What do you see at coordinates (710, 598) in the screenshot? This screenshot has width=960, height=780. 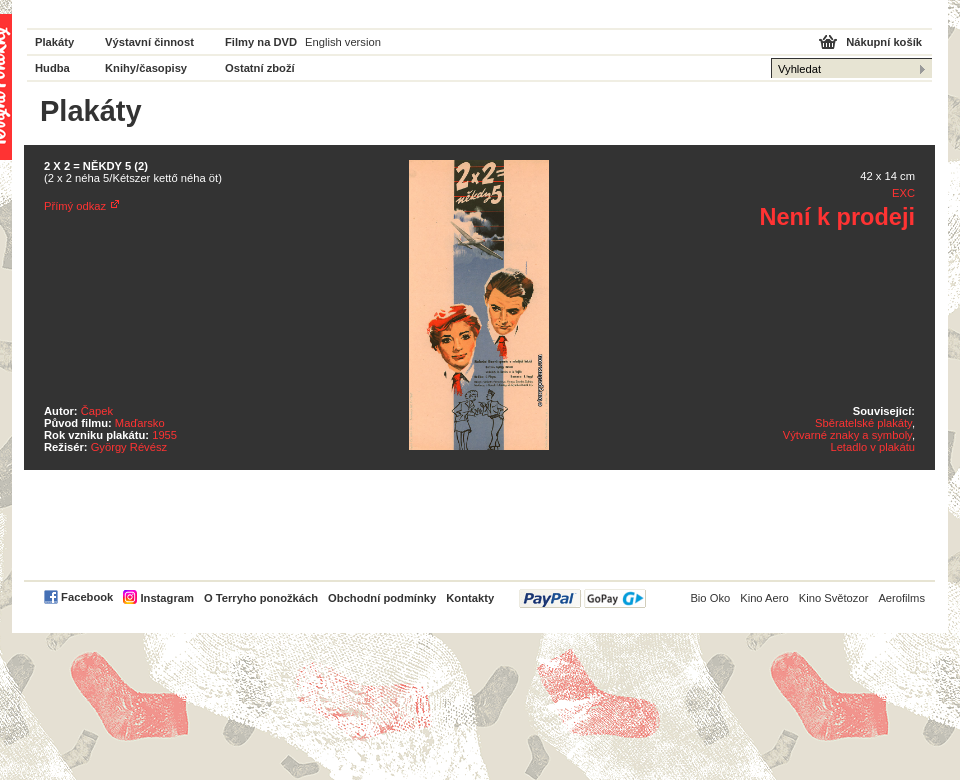 I see `Bio Oko` at bounding box center [710, 598].